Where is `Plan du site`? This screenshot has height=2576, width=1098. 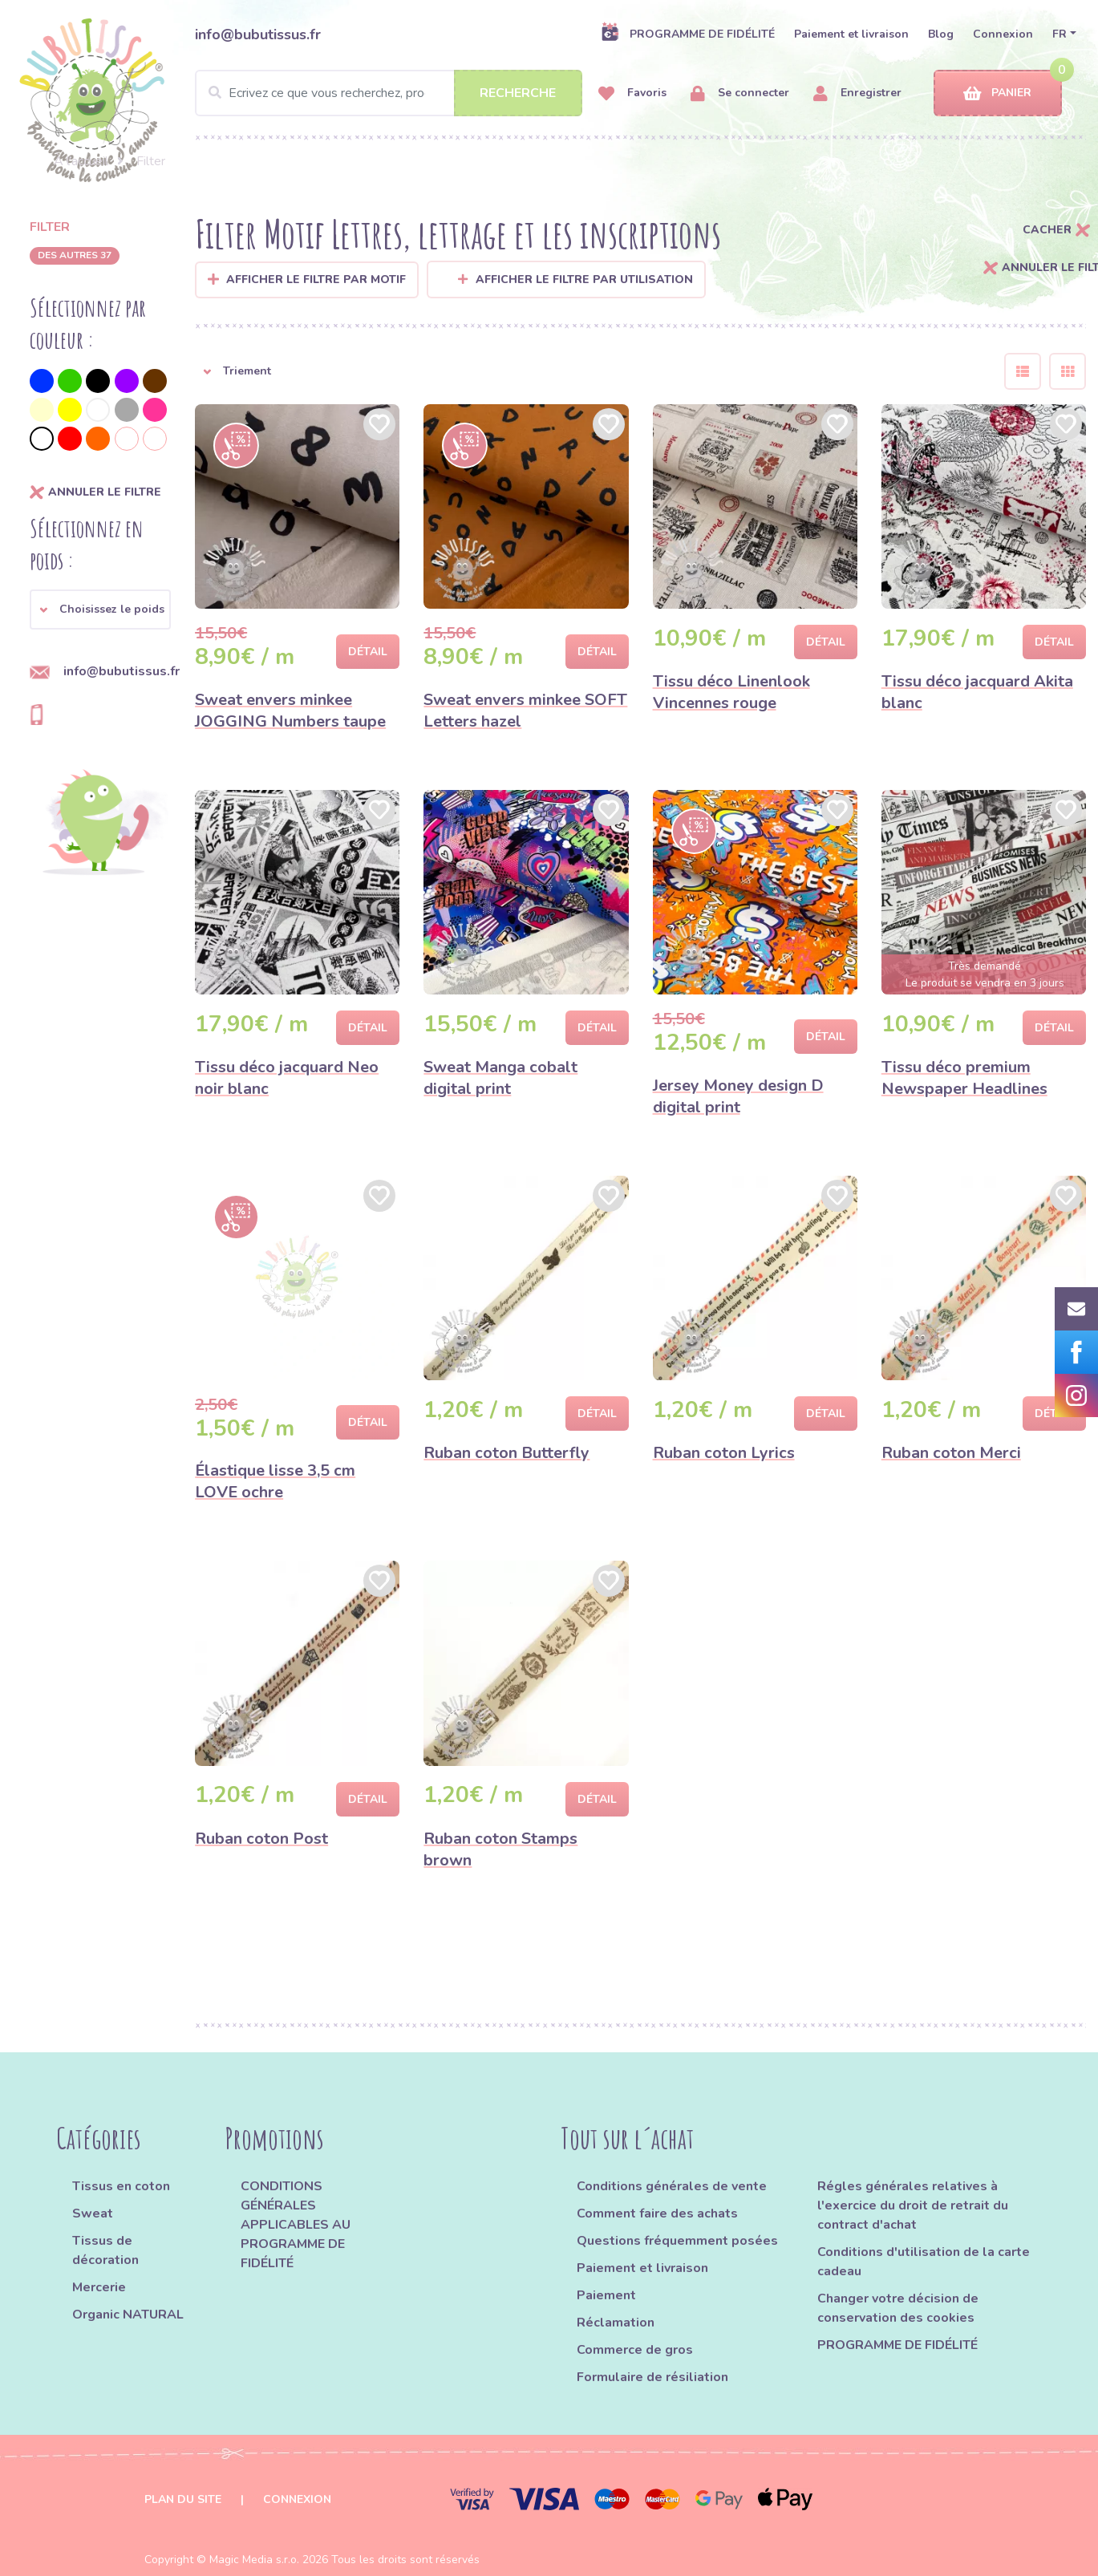
Plan du site is located at coordinates (182, 2499).